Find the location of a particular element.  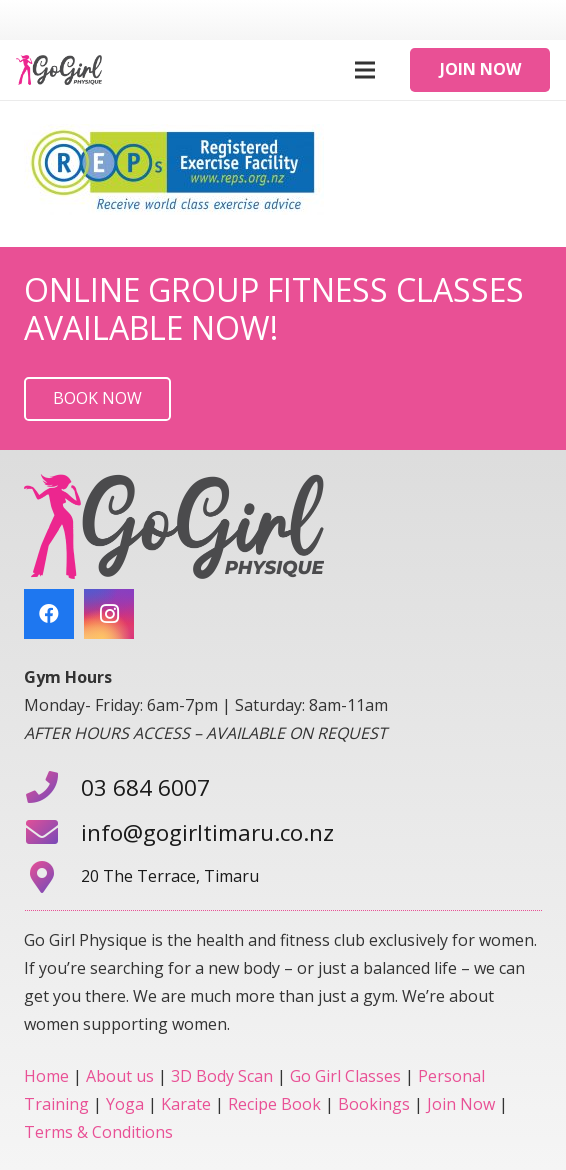

Terms & Conditions is located at coordinates (98, 1132).